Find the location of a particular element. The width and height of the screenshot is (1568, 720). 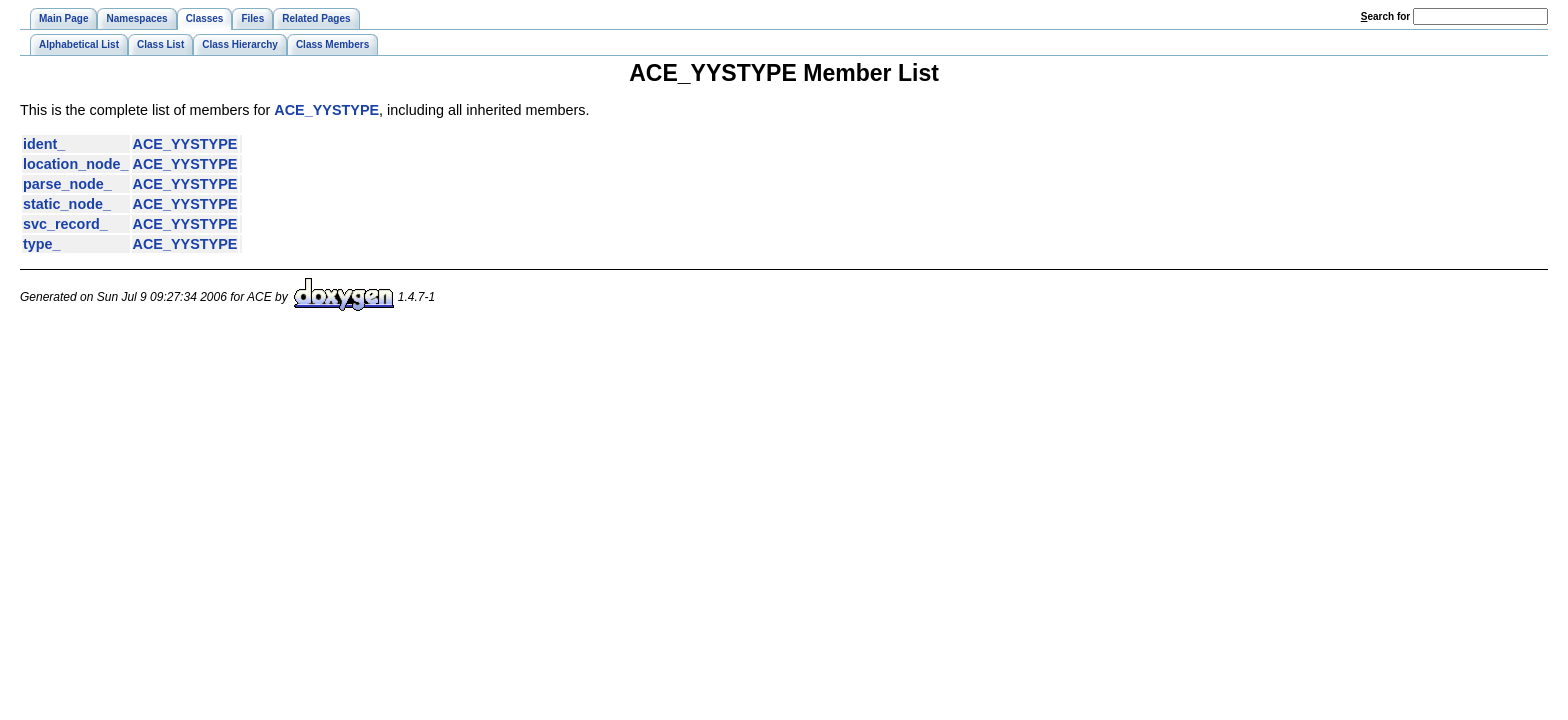

earch for is located at coordinates (1385, 16).